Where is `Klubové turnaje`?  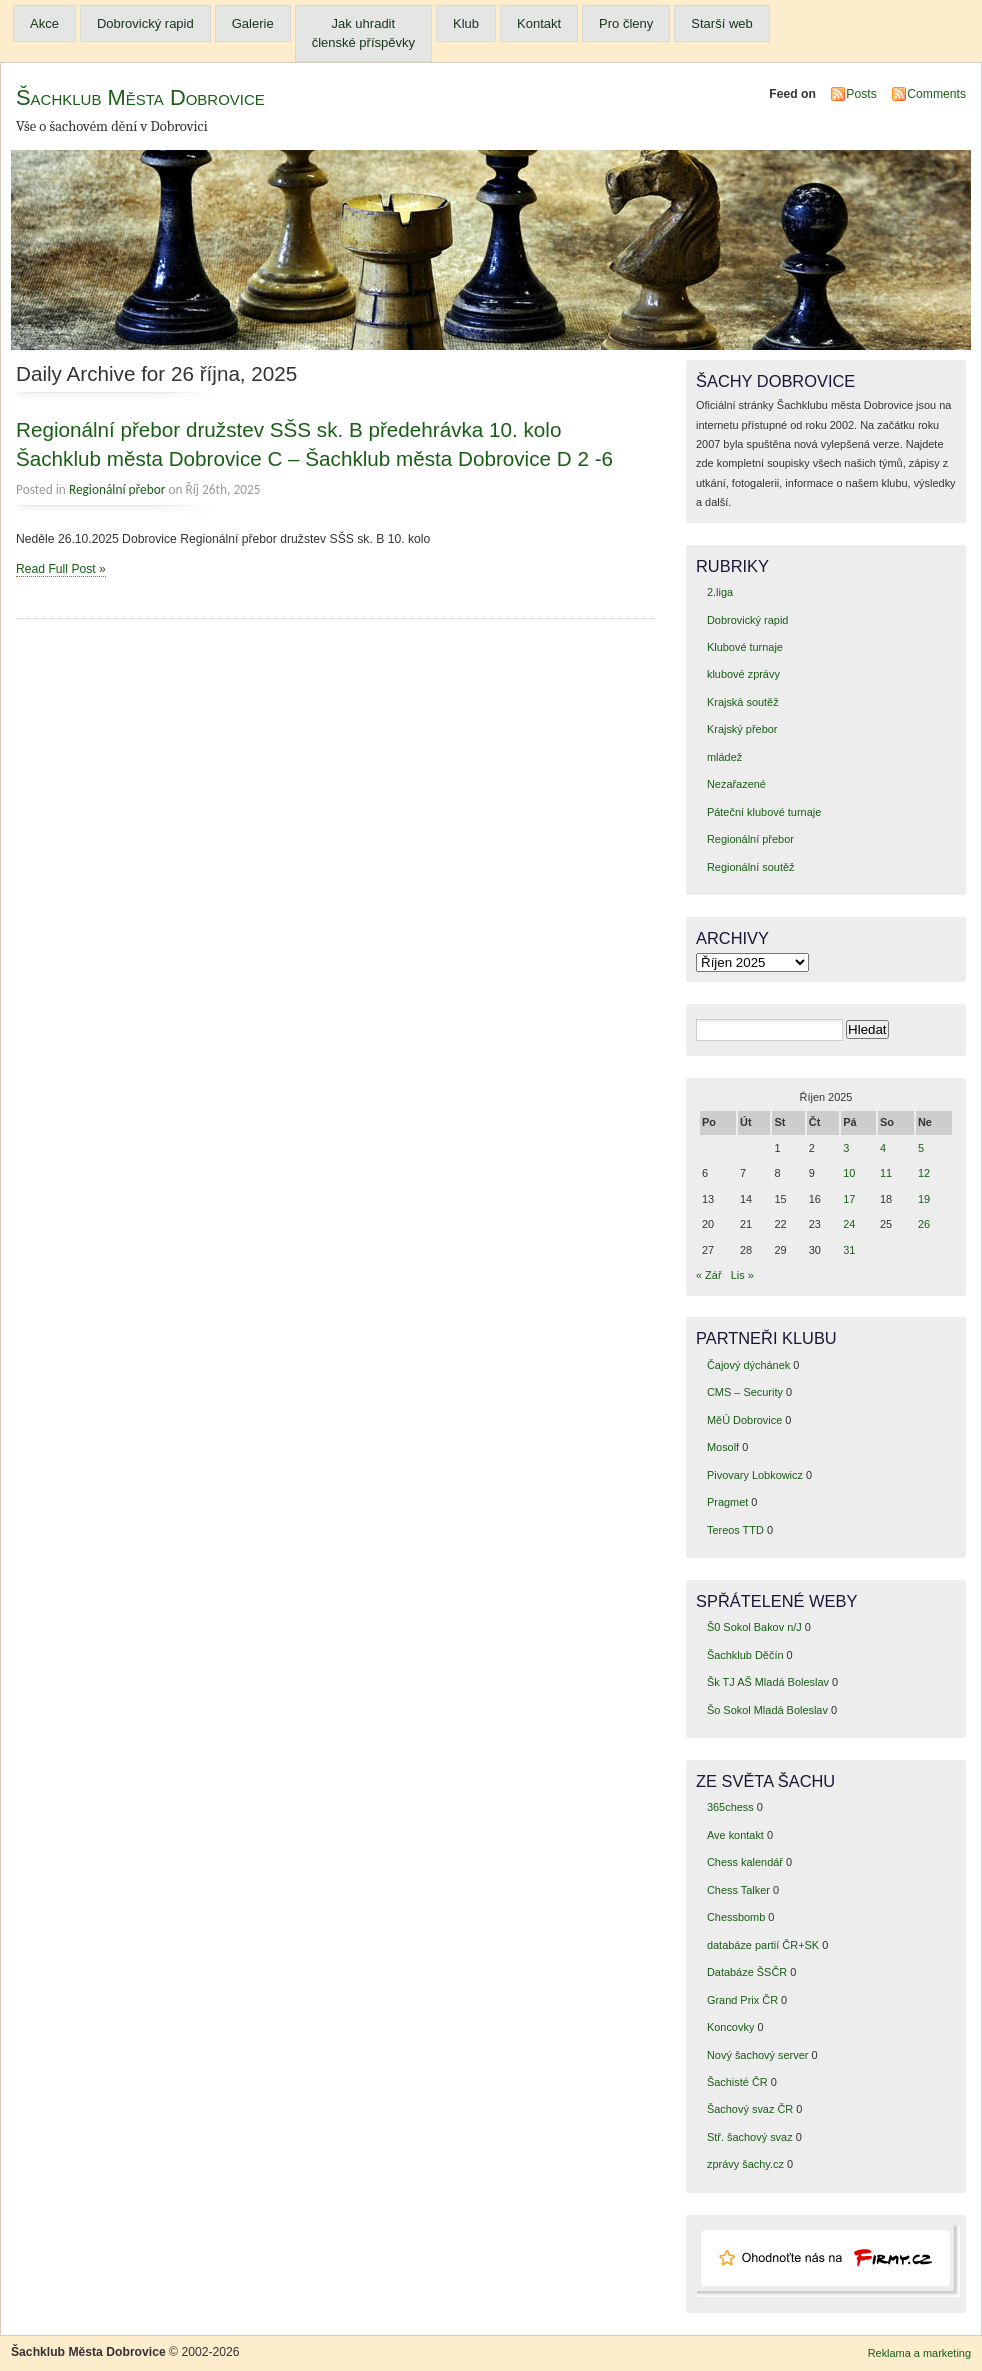 Klubové turnaje is located at coordinates (745, 647).